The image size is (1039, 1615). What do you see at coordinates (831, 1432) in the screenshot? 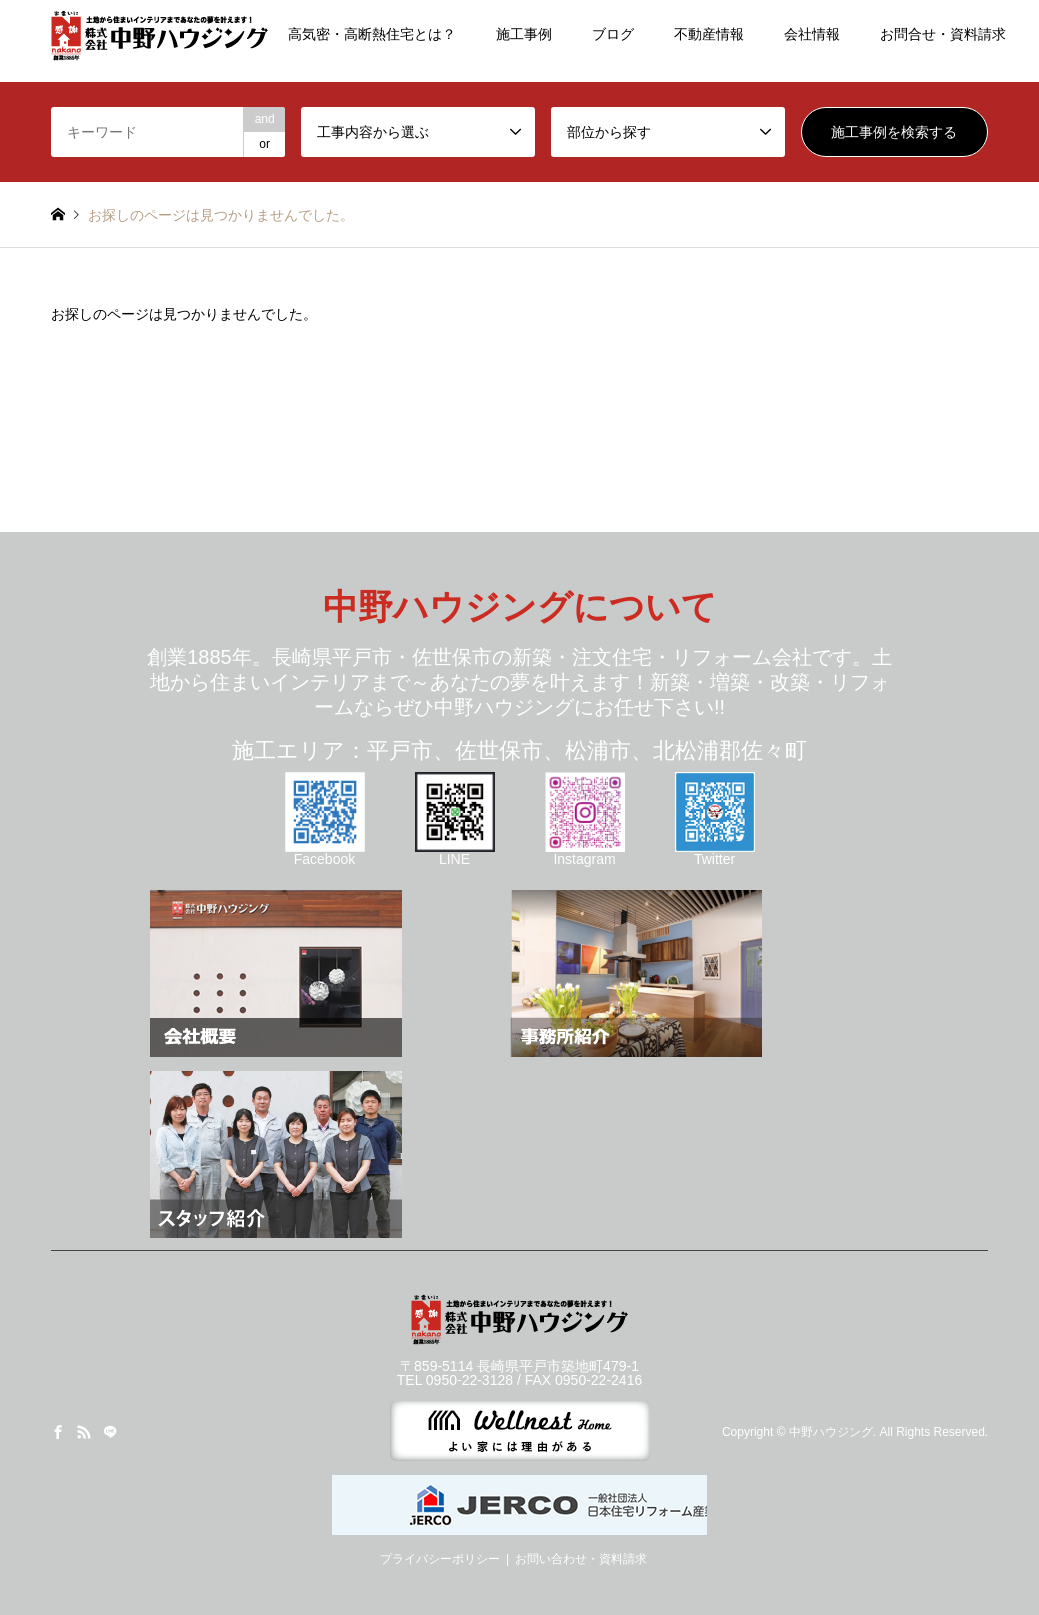
I see `中野ハウジング` at bounding box center [831, 1432].